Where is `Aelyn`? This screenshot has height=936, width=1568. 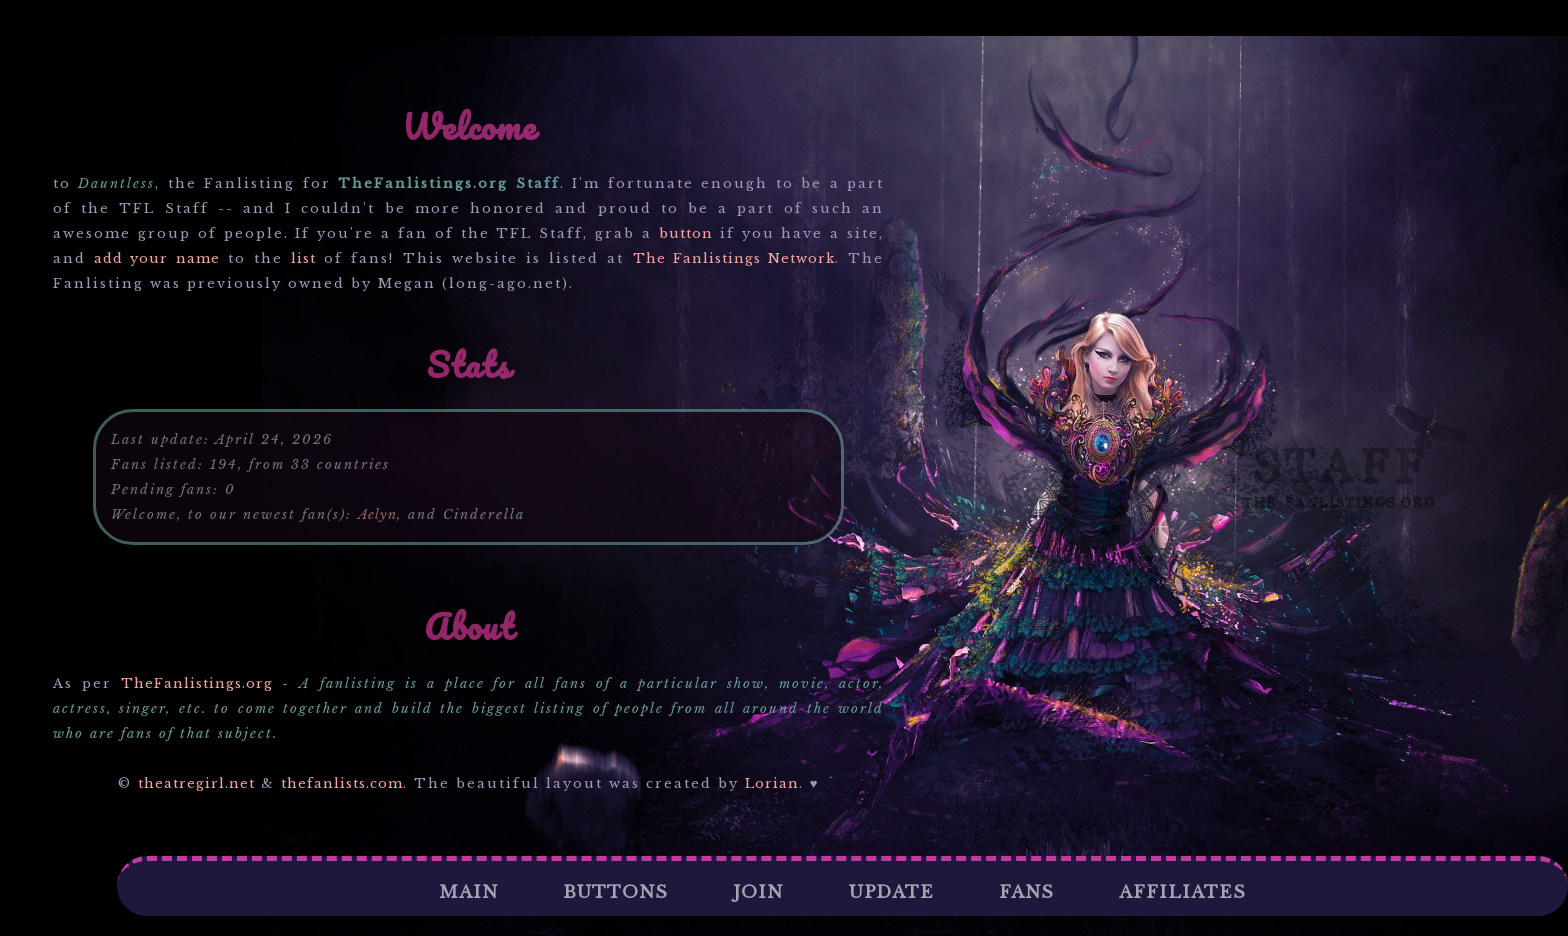
Aelyn is located at coordinates (377, 514).